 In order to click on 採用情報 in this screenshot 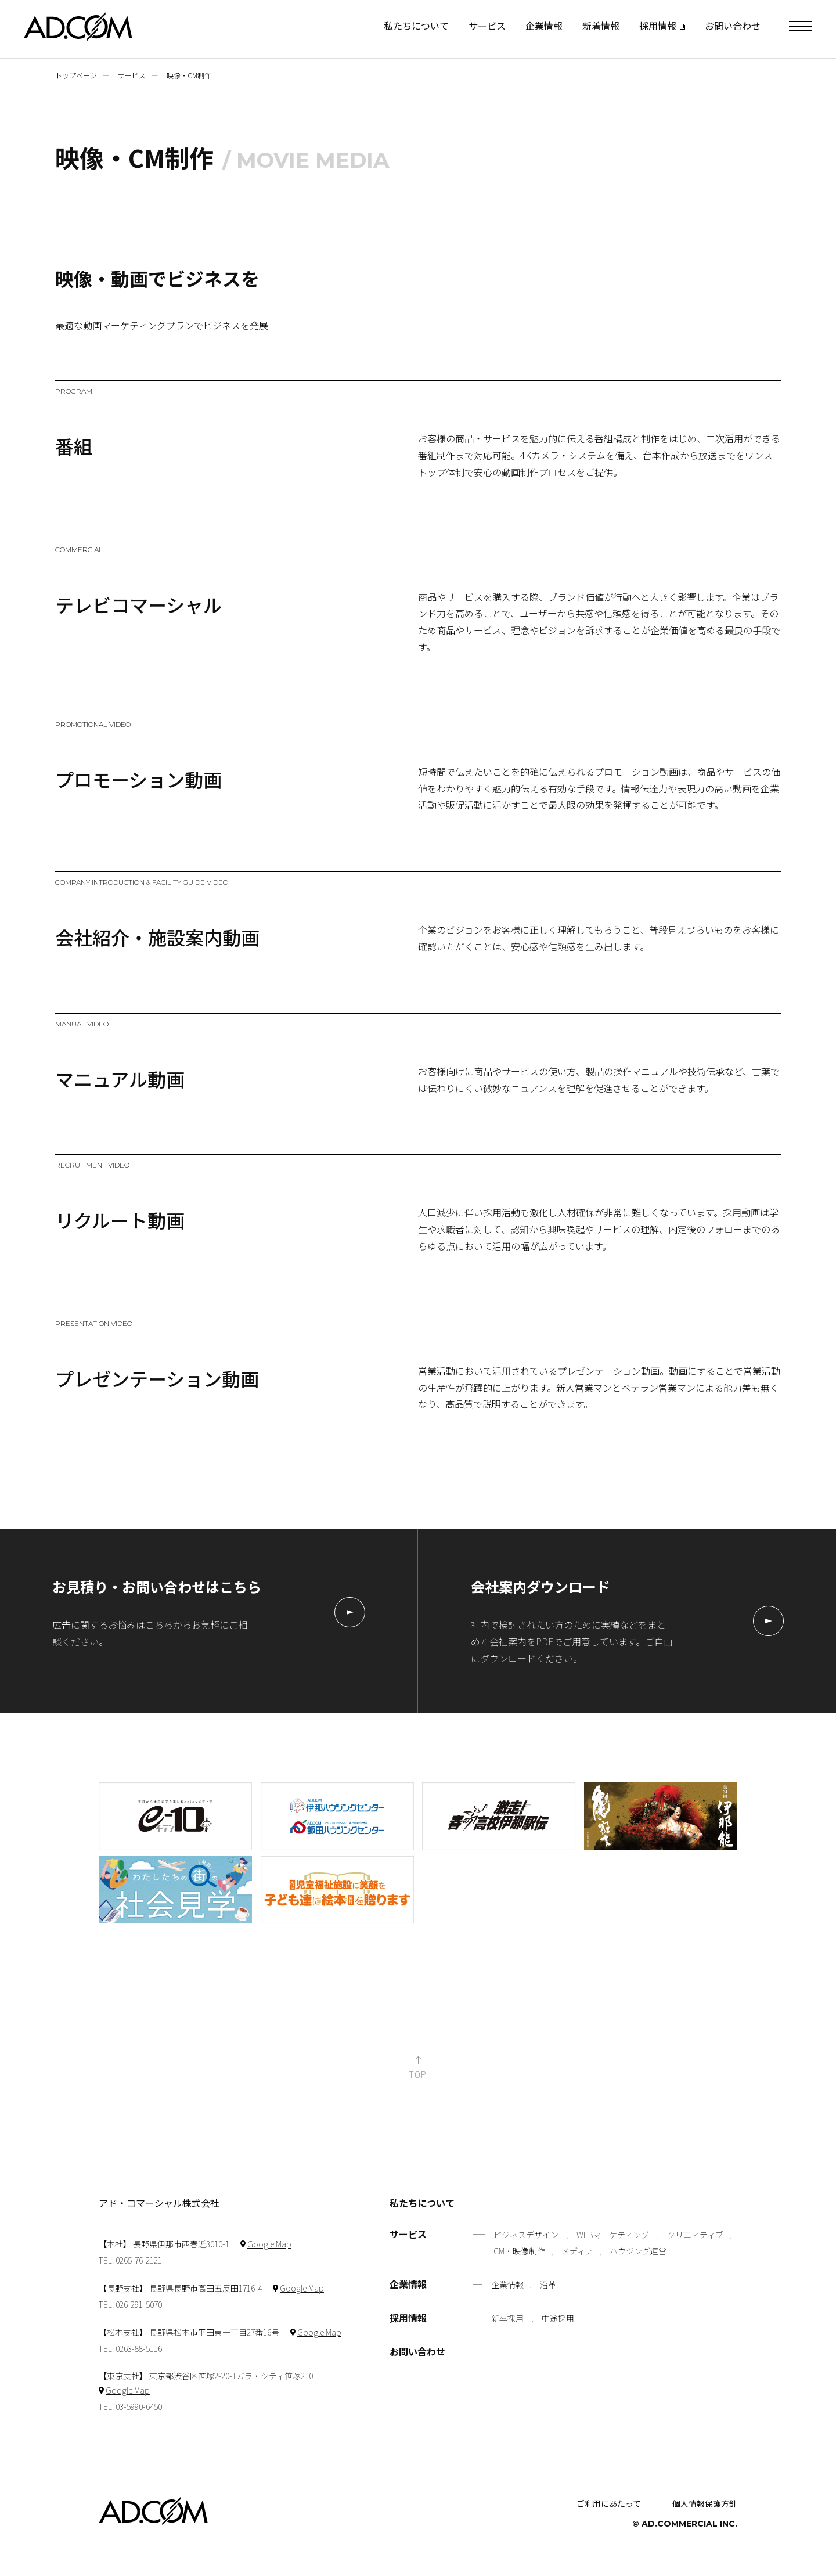, I will do `click(408, 2318)`.